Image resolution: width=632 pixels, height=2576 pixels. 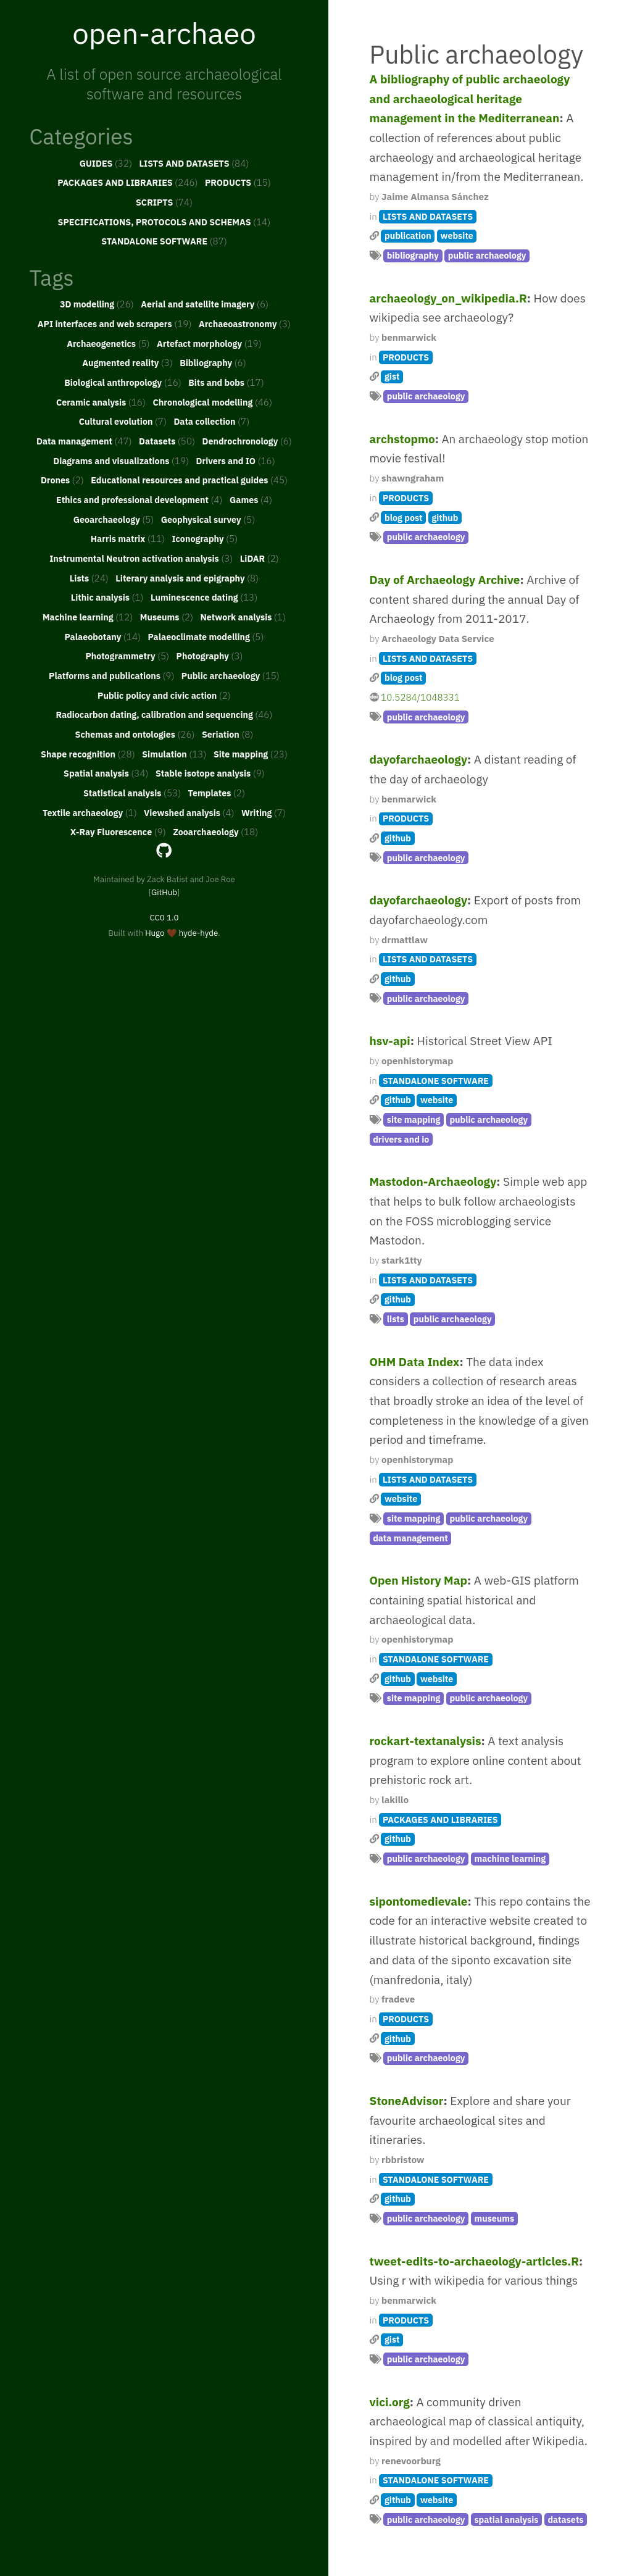 I want to click on Harris matrix, so click(x=128, y=538).